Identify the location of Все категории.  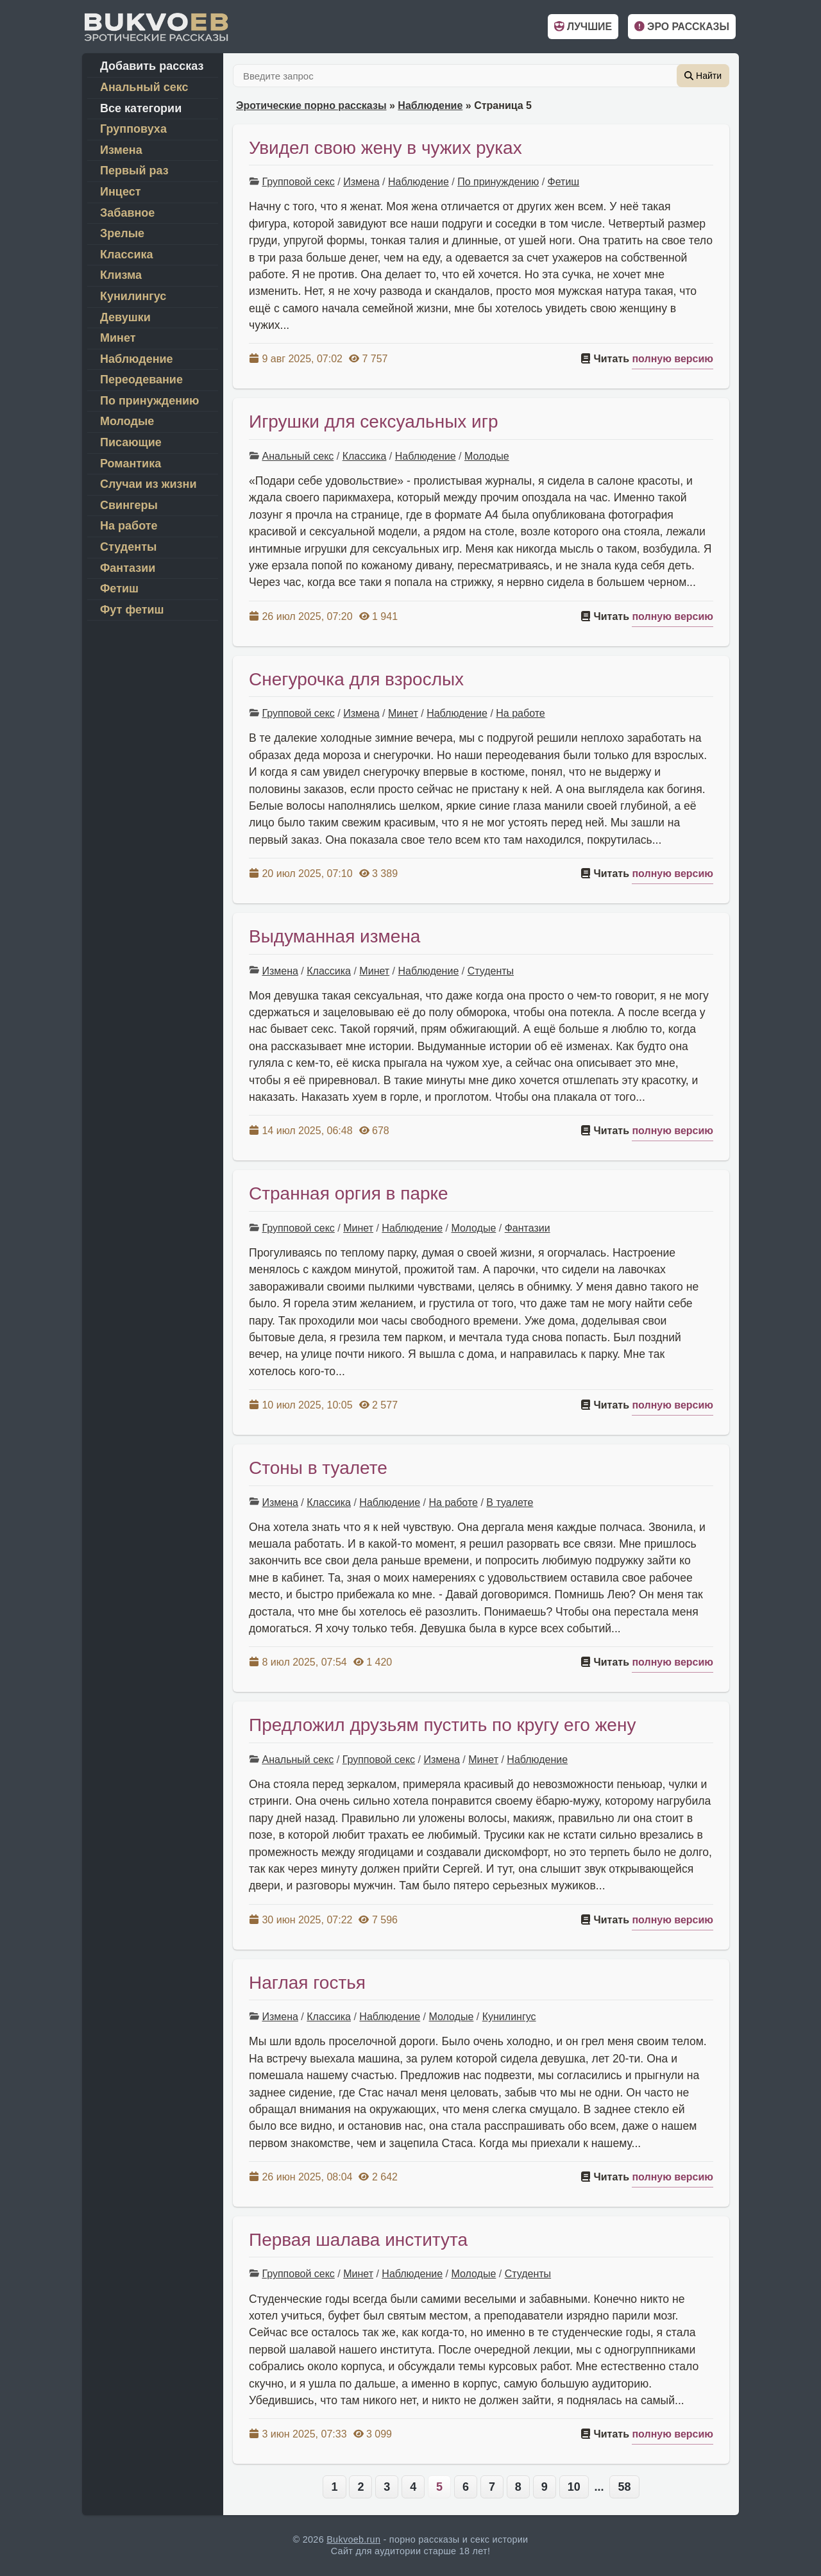
(141, 108).